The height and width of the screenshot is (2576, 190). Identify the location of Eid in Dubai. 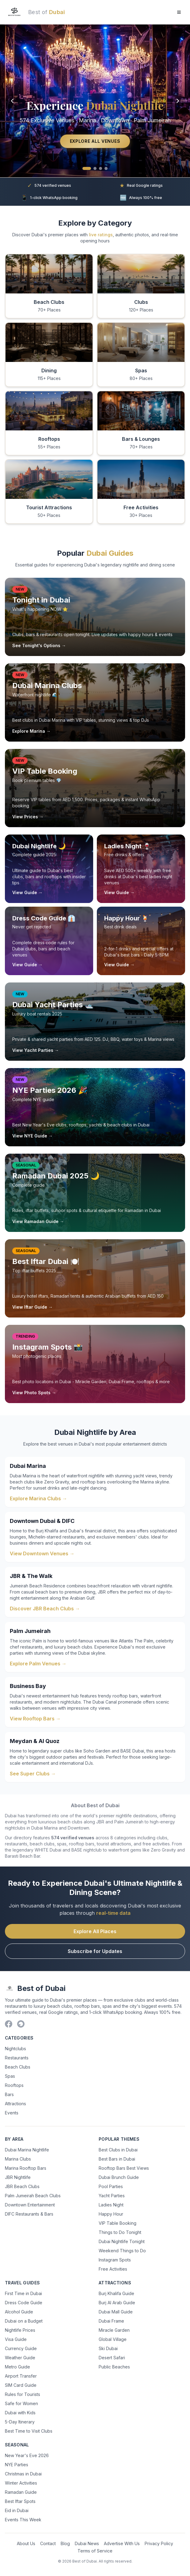
(16, 2510).